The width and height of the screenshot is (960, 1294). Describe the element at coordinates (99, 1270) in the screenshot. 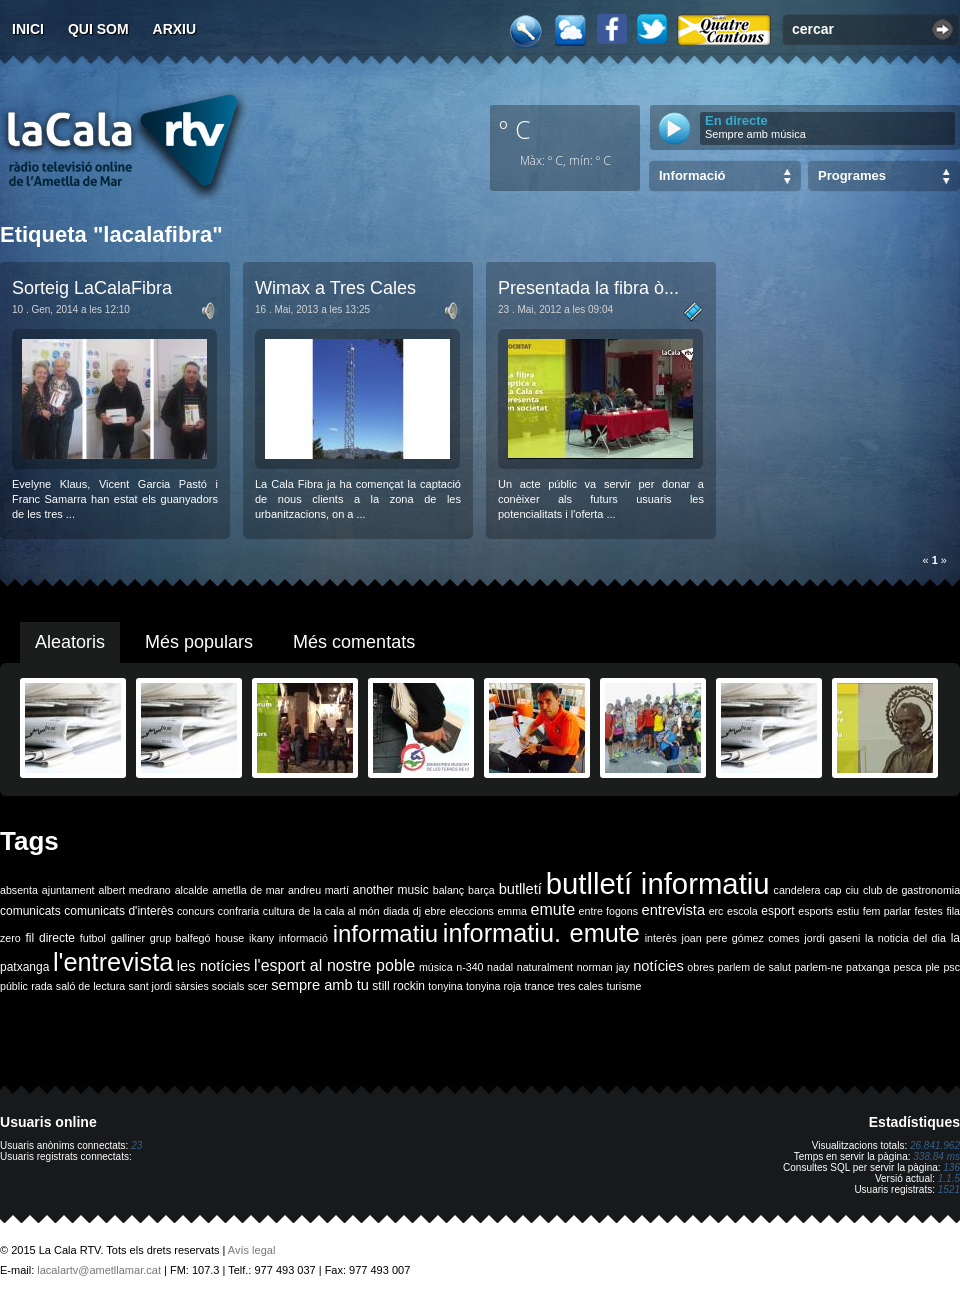

I see `lacalartv@ametllamar.cat` at that location.